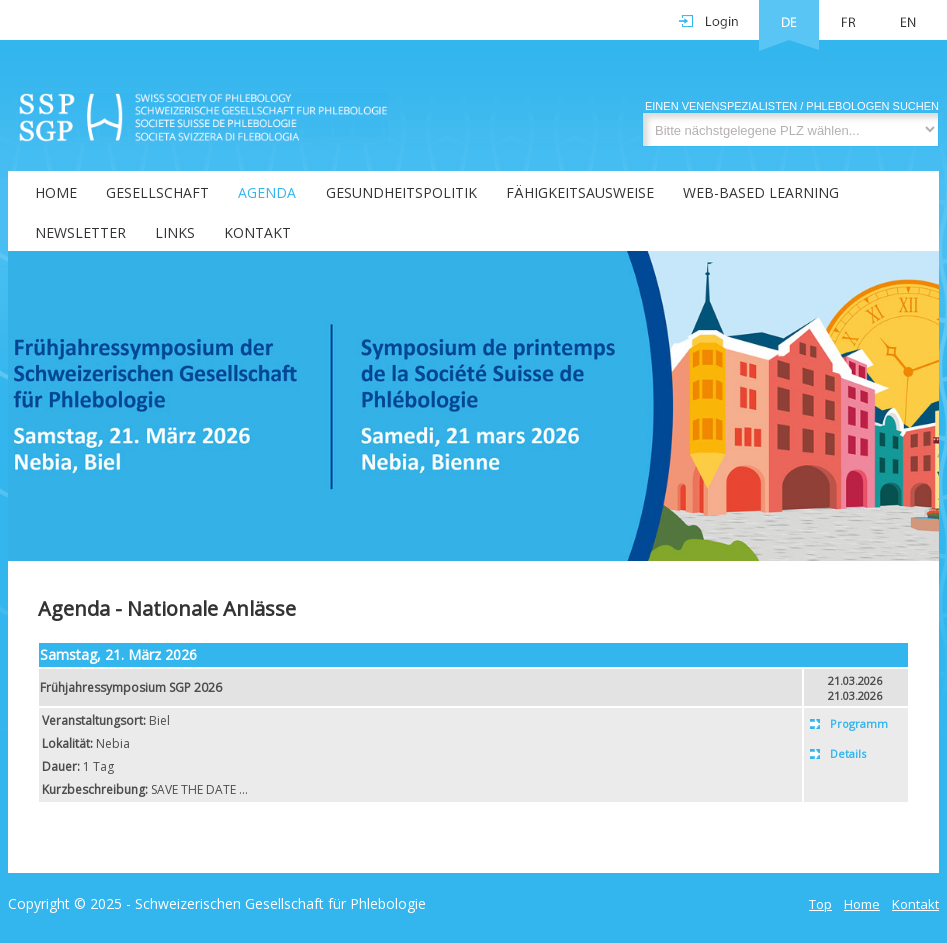 Image resolution: width=947 pixels, height=943 pixels. What do you see at coordinates (401, 192) in the screenshot?
I see `Gesundheitspolitik` at bounding box center [401, 192].